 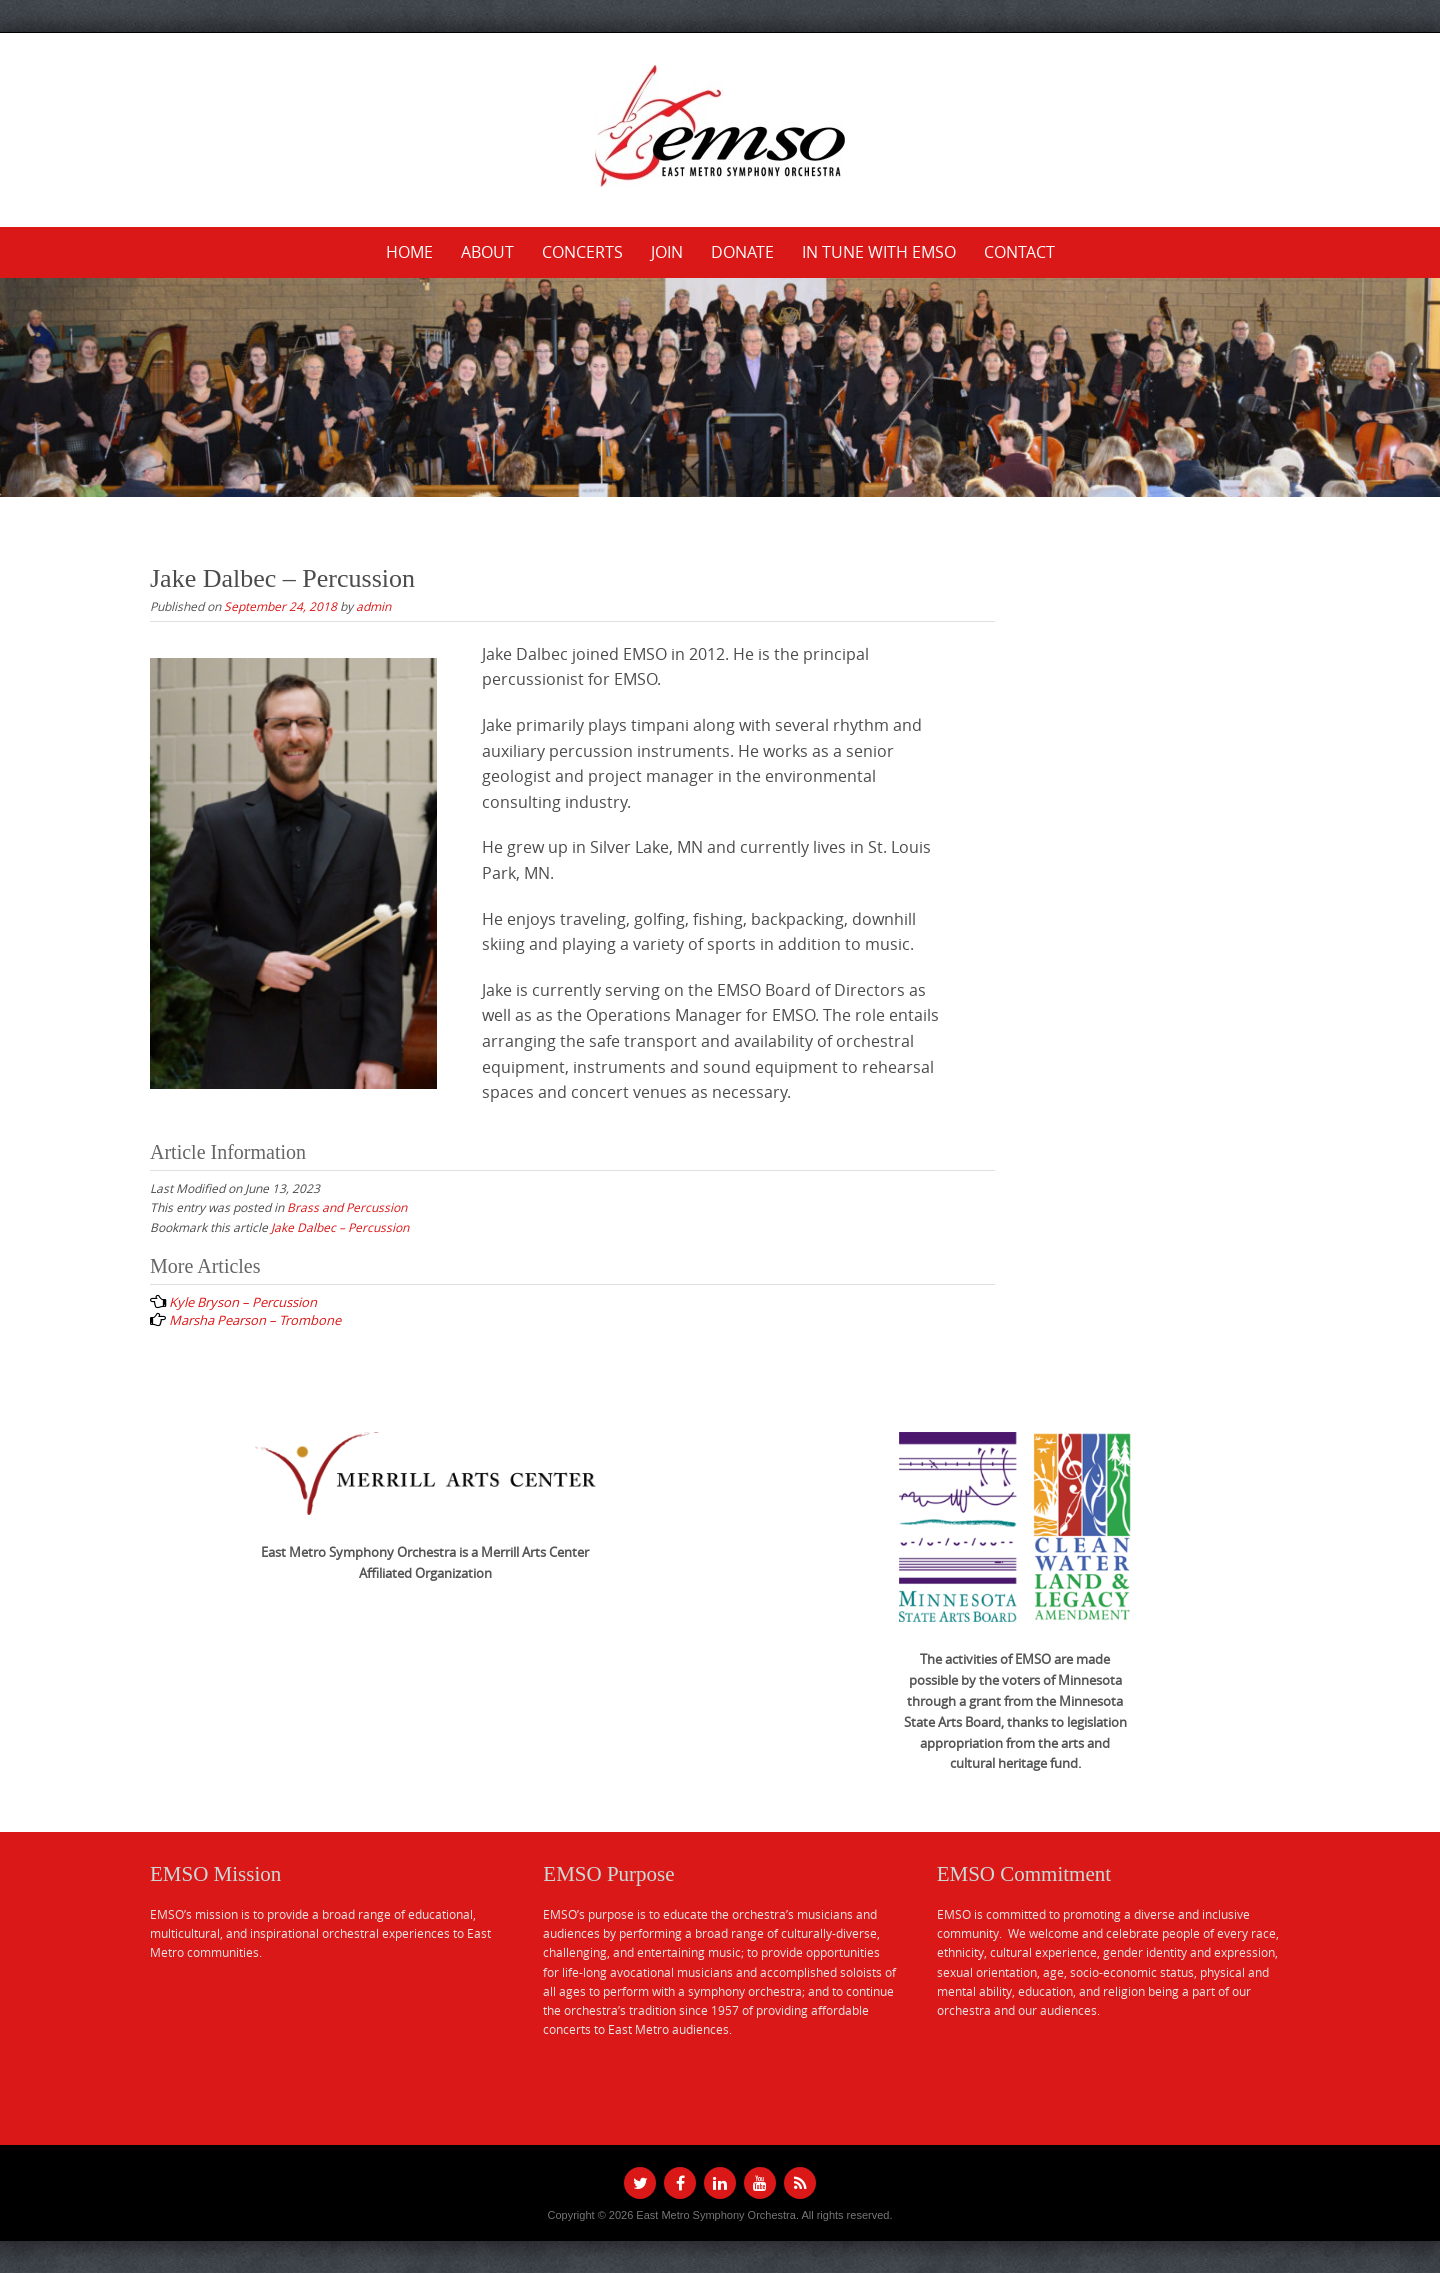 What do you see at coordinates (347, 1207) in the screenshot?
I see `Brass and Percussion` at bounding box center [347, 1207].